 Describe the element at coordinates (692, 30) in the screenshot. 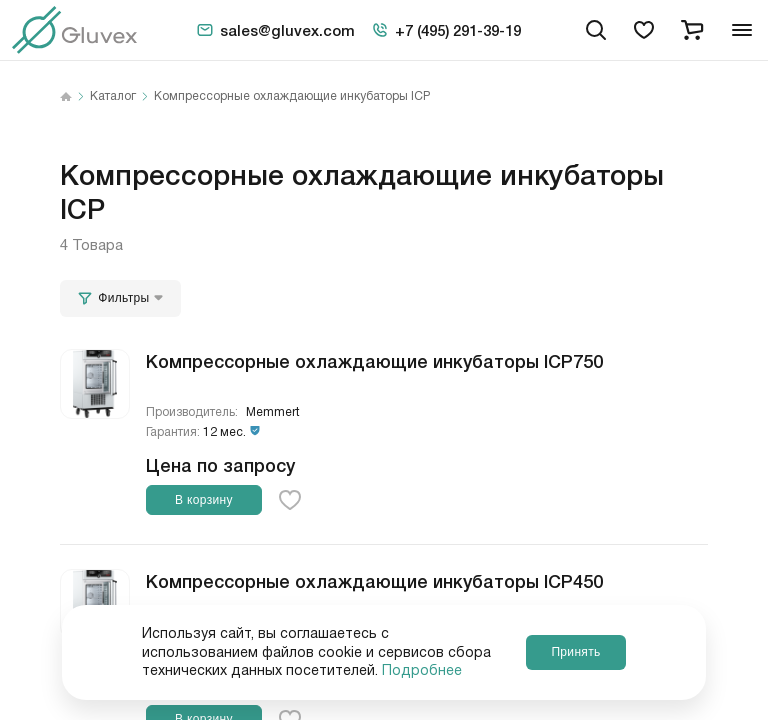

I see `[cart]` at that location.